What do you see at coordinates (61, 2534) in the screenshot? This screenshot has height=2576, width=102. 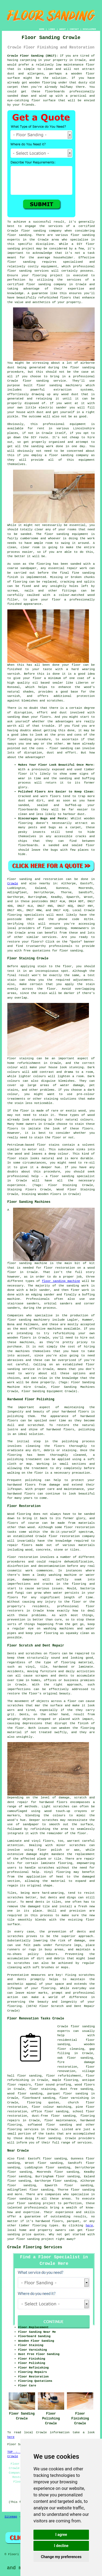 I see `I agree [button]` at bounding box center [61, 2534].